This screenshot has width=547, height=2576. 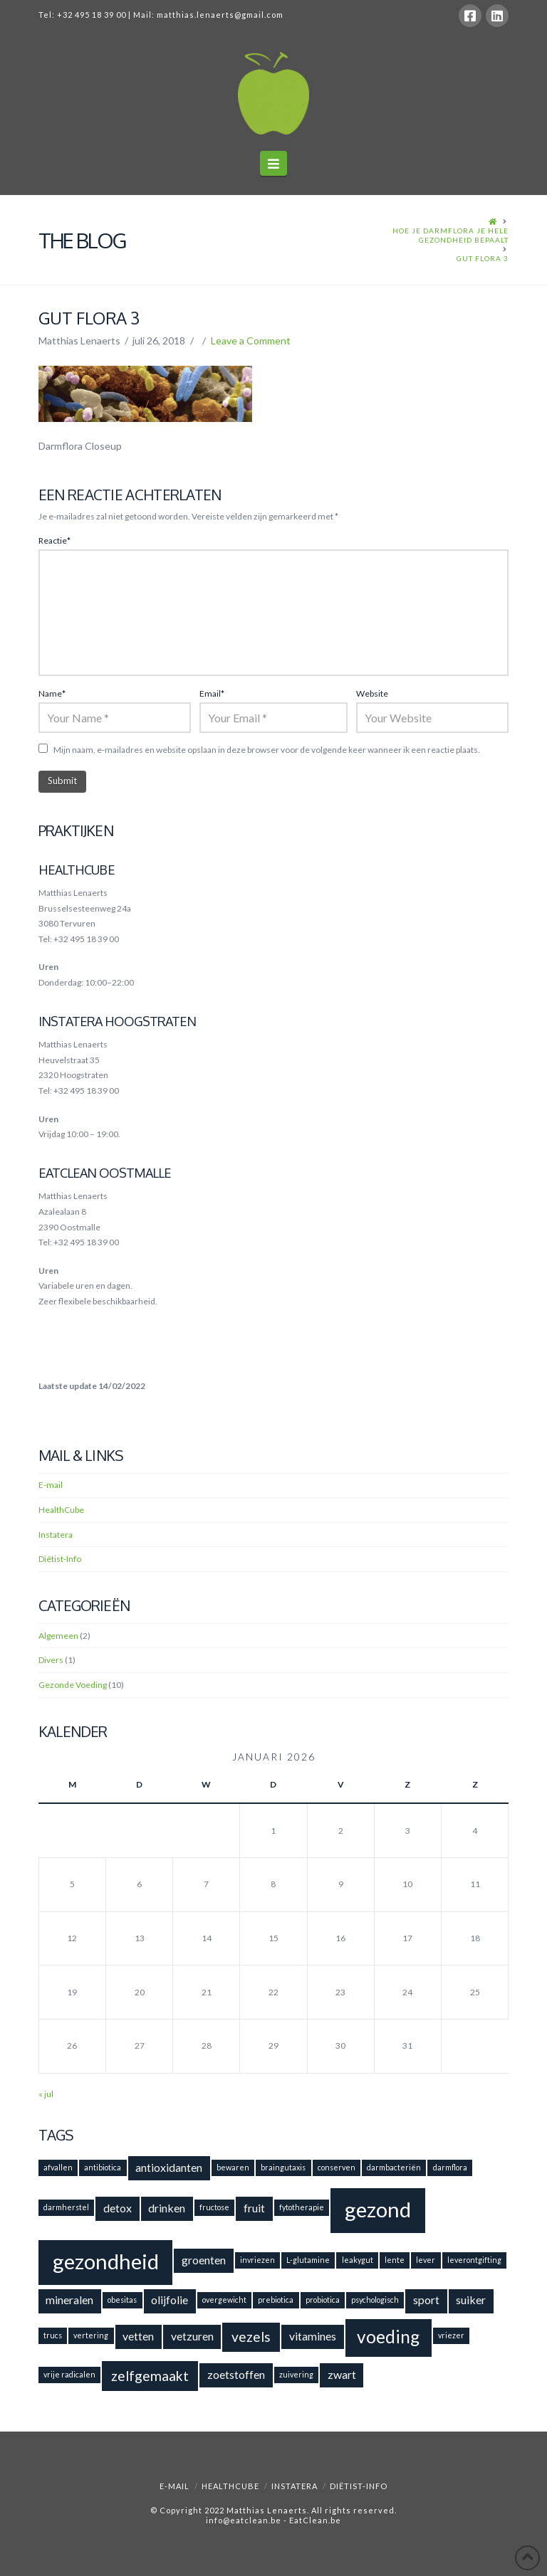 What do you see at coordinates (50, 1659) in the screenshot?
I see `Divers` at bounding box center [50, 1659].